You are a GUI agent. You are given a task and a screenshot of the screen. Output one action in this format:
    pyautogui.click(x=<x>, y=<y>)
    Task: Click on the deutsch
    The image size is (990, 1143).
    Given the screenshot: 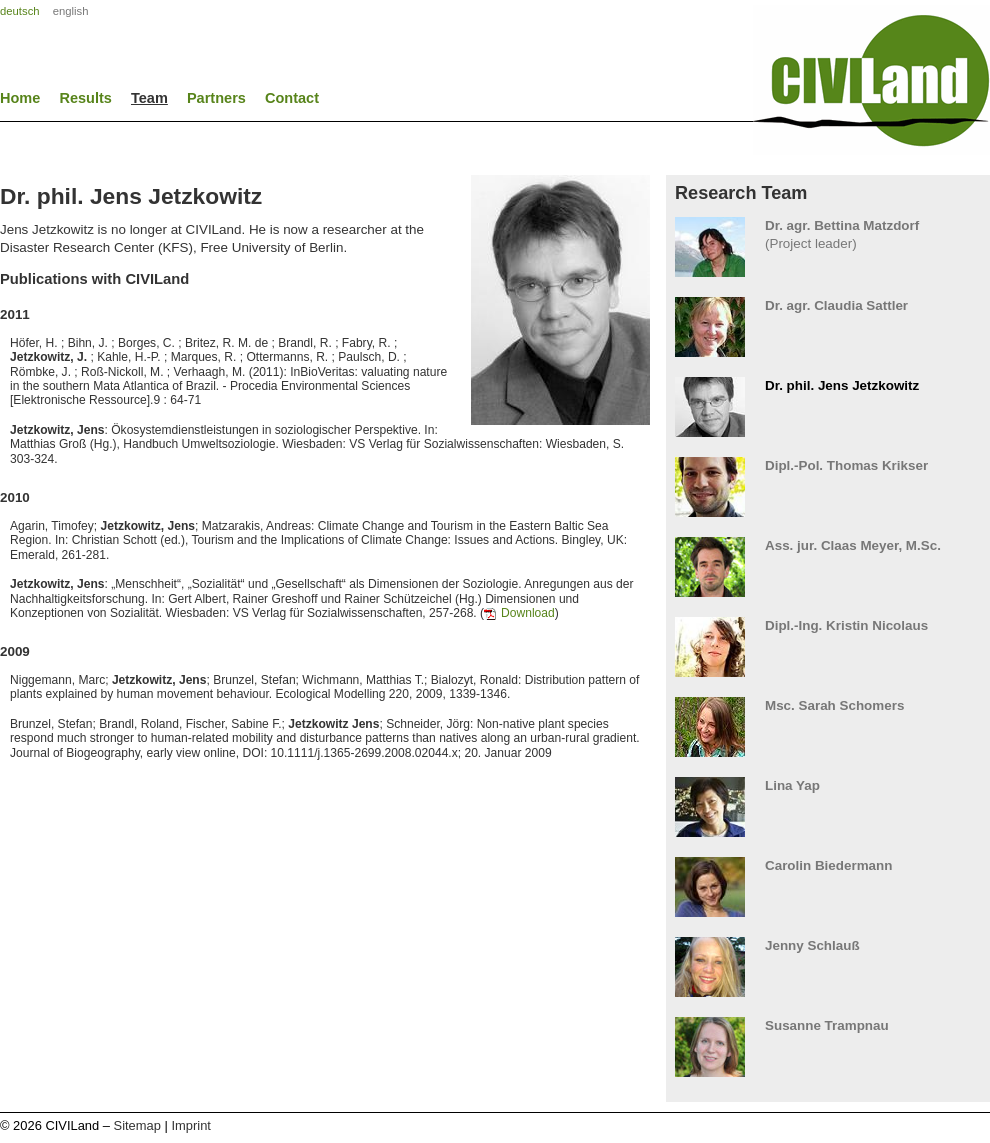 What is the action you would take?
    pyautogui.click(x=20, y=11)
    